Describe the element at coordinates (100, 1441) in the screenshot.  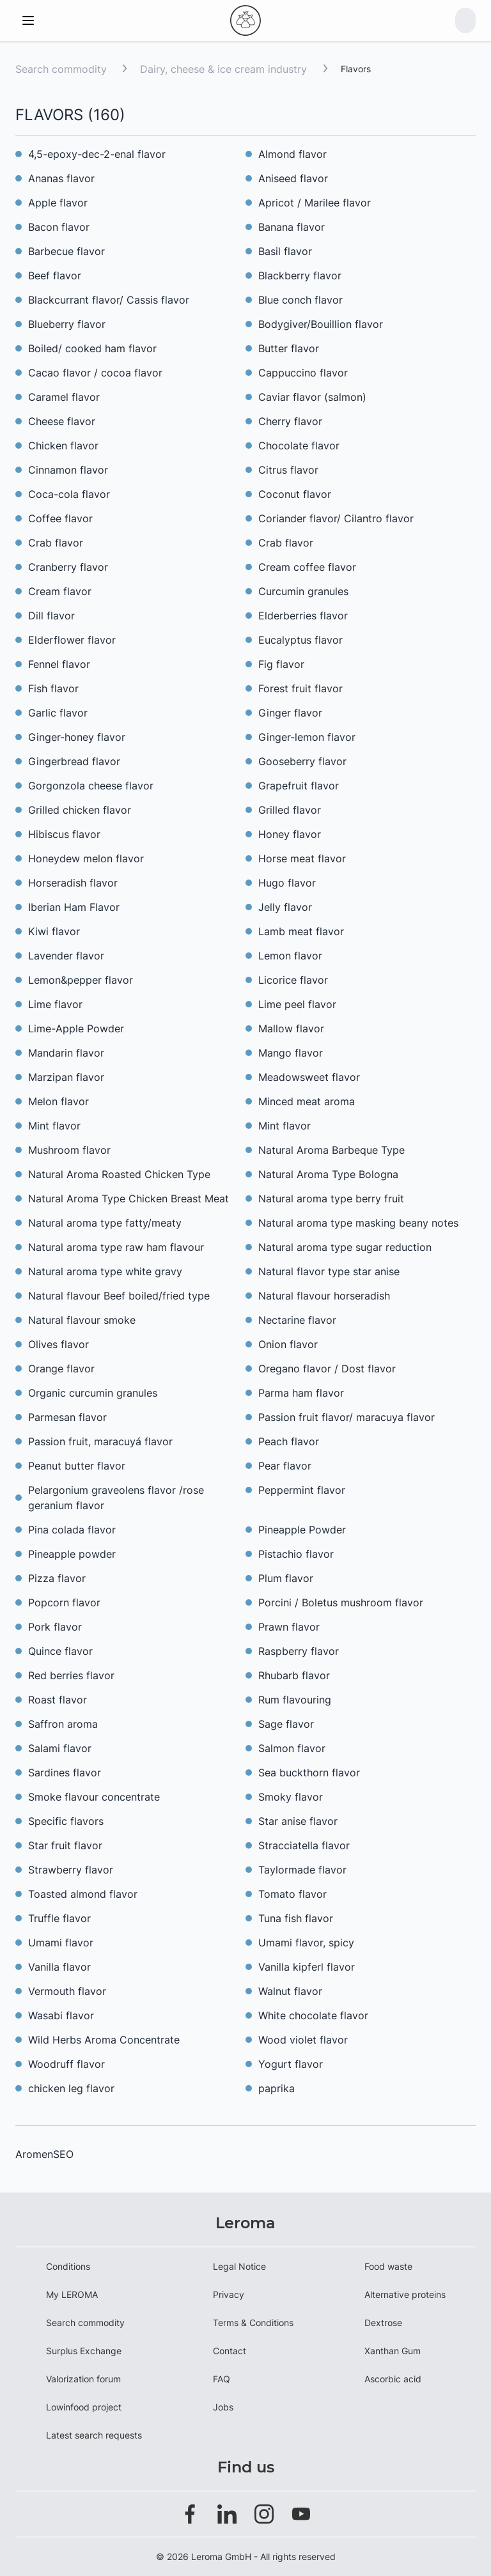
I see `Passion fruit, maracuyá flavor` at that location.